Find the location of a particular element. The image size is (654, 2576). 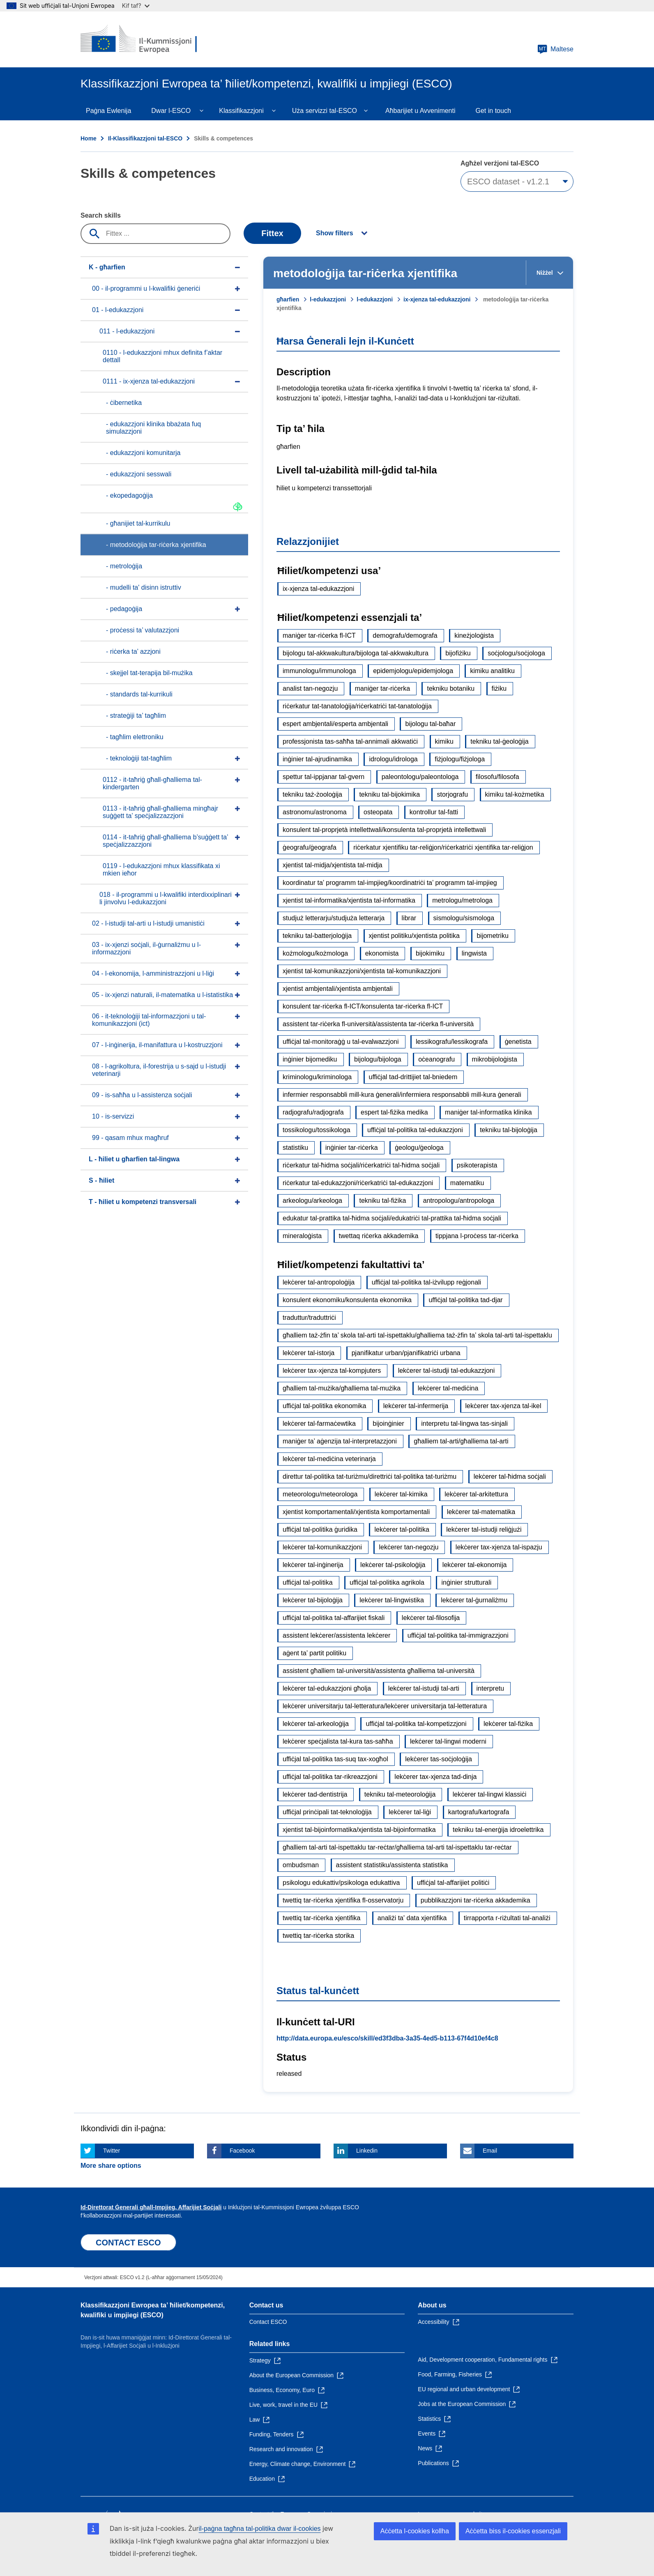

lekċerer tal-lingwi klassiċi is located at coordinates (490, 1794).